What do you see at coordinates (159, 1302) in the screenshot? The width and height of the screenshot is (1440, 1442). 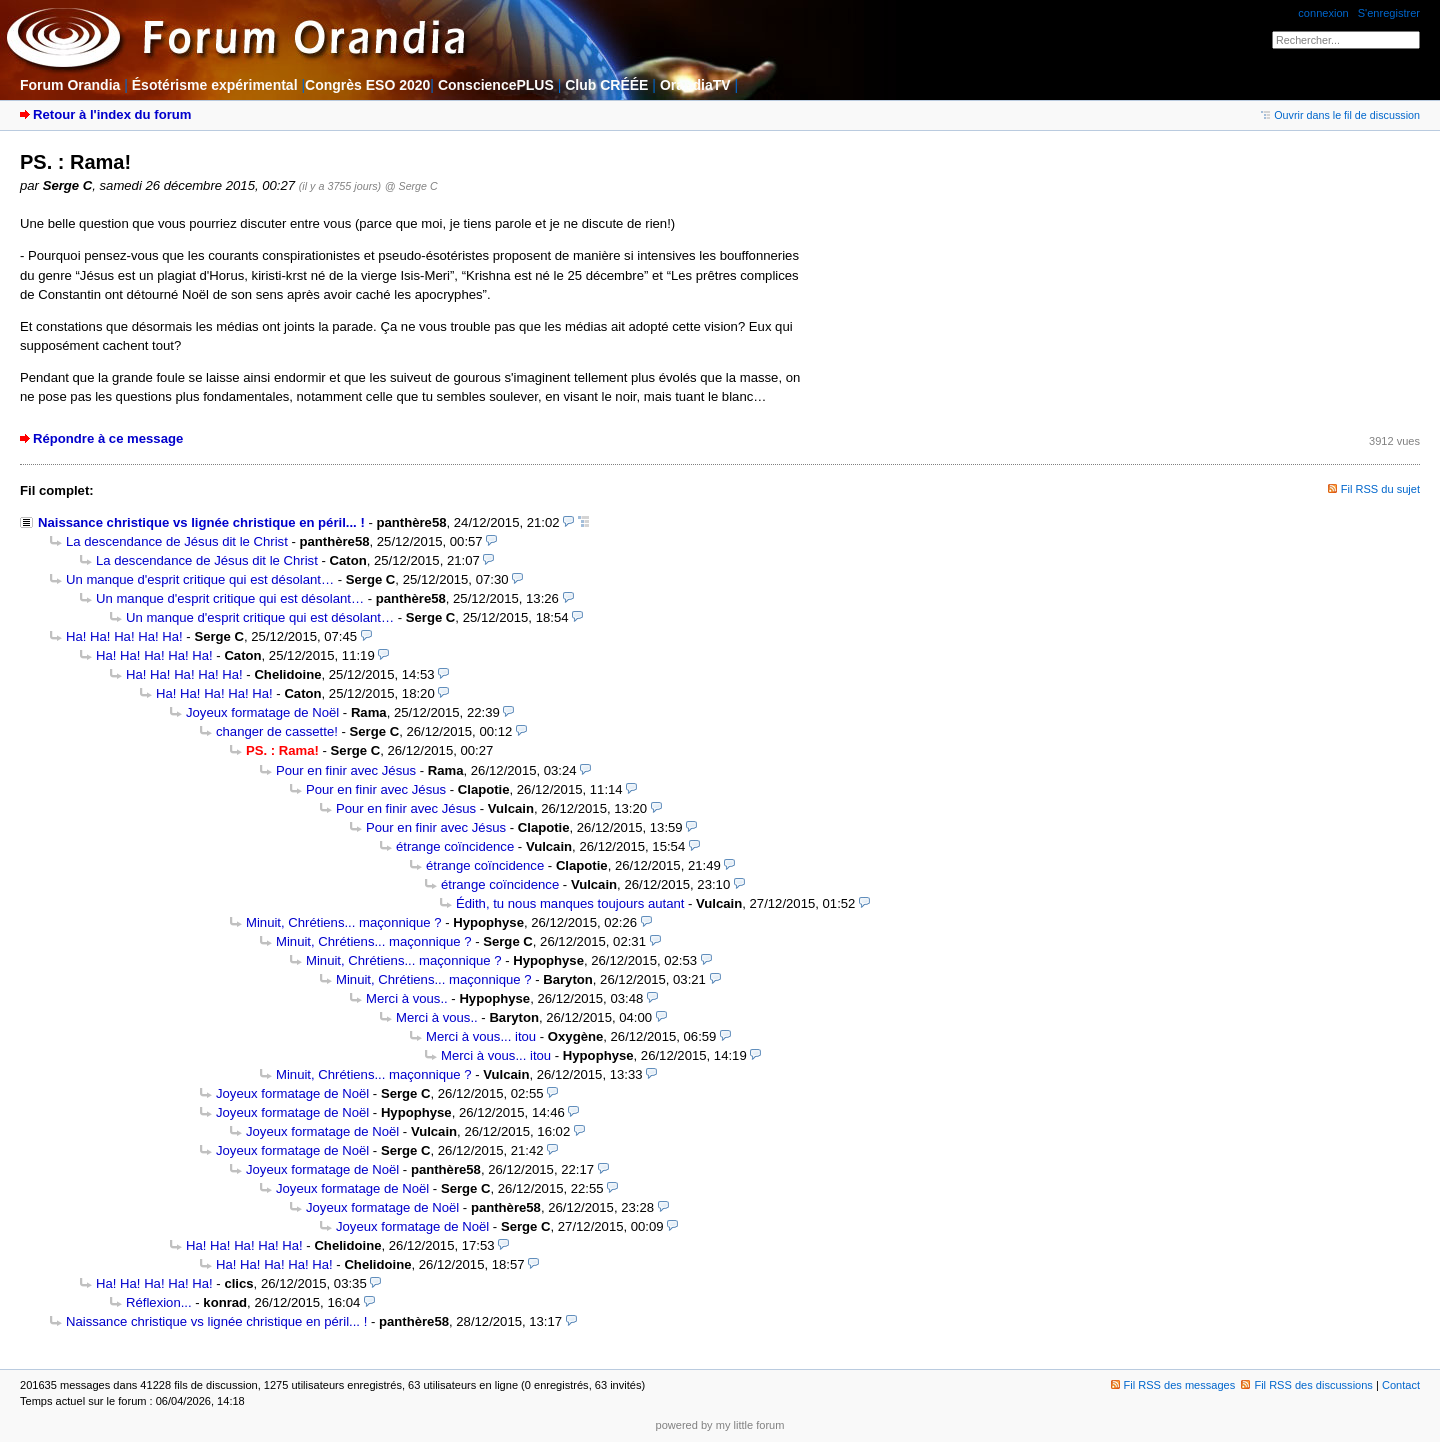 I see `Réflexion...` at bounding box center [159, 1302].